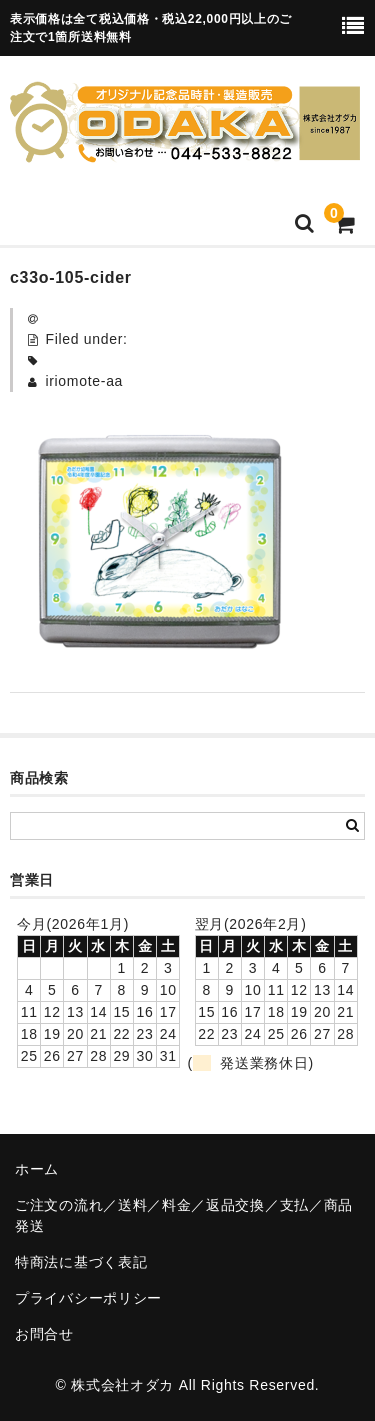 The image size is (375, 1421). What do you see at coordinates (88, 1298) in the screenshot?
I see `プライバシーポリシー` at bounding box center [88, 1298].